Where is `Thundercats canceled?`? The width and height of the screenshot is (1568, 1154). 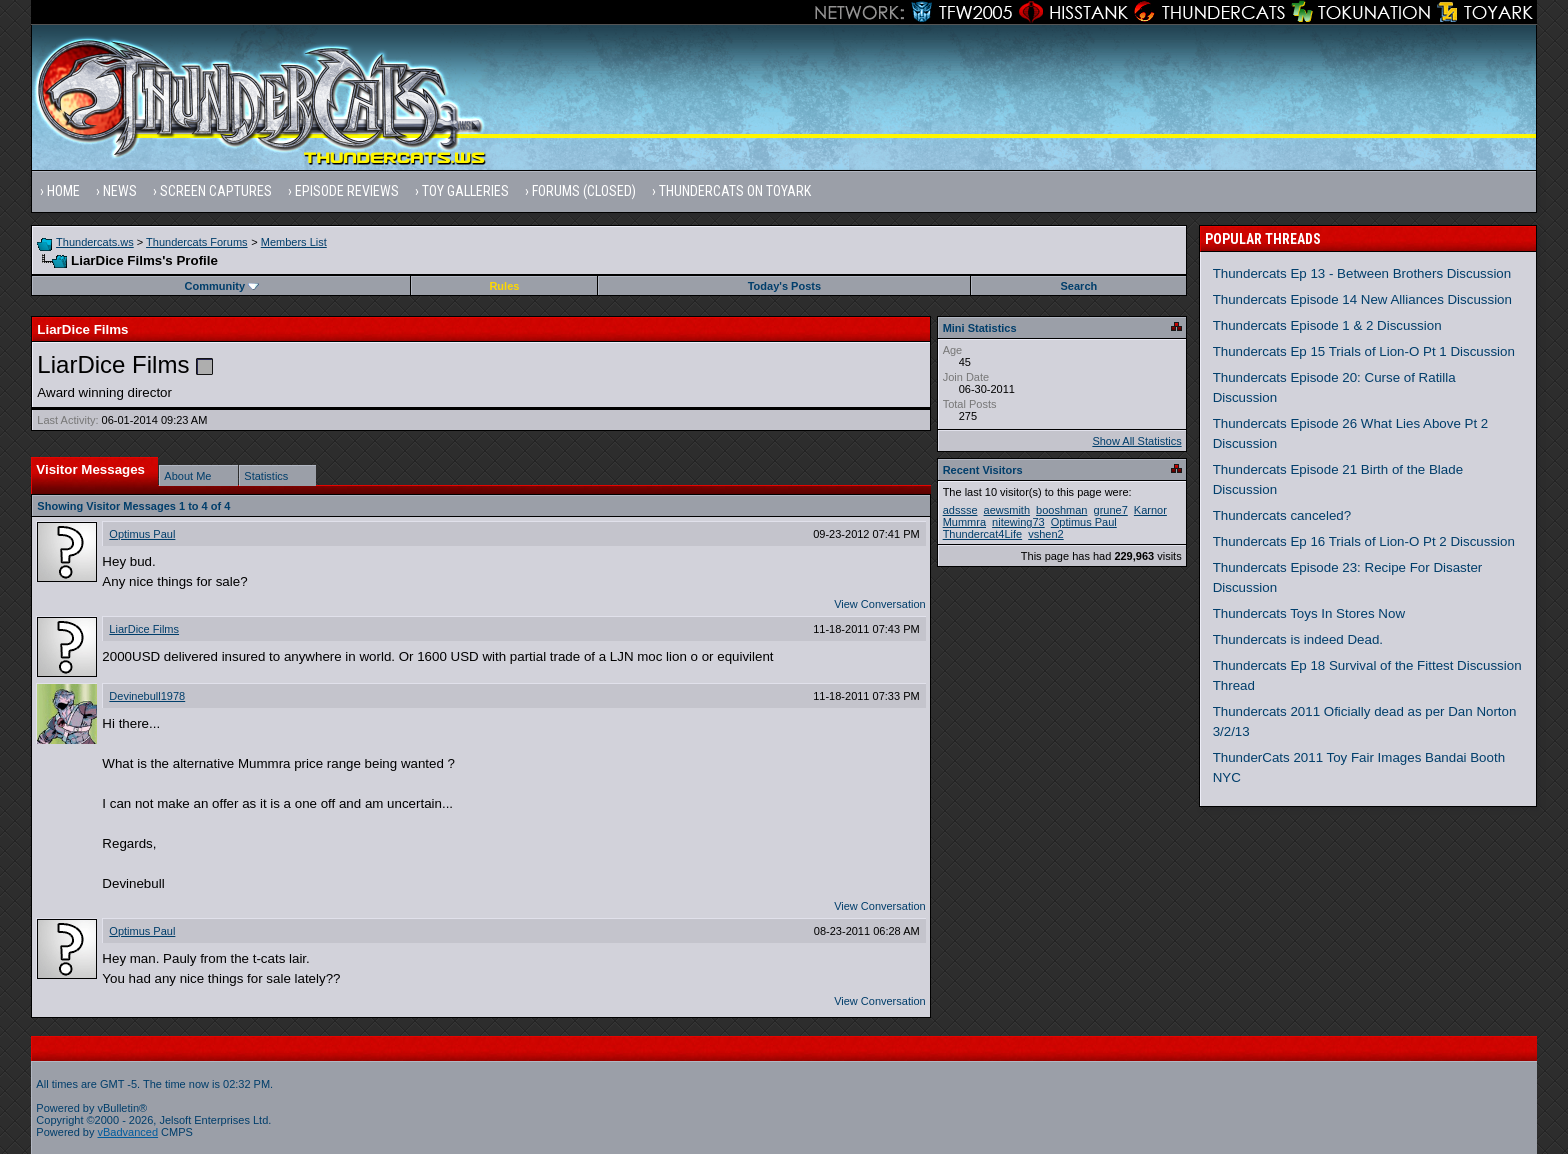 Thundercats canceled? is located at coordinates (1282, 515).